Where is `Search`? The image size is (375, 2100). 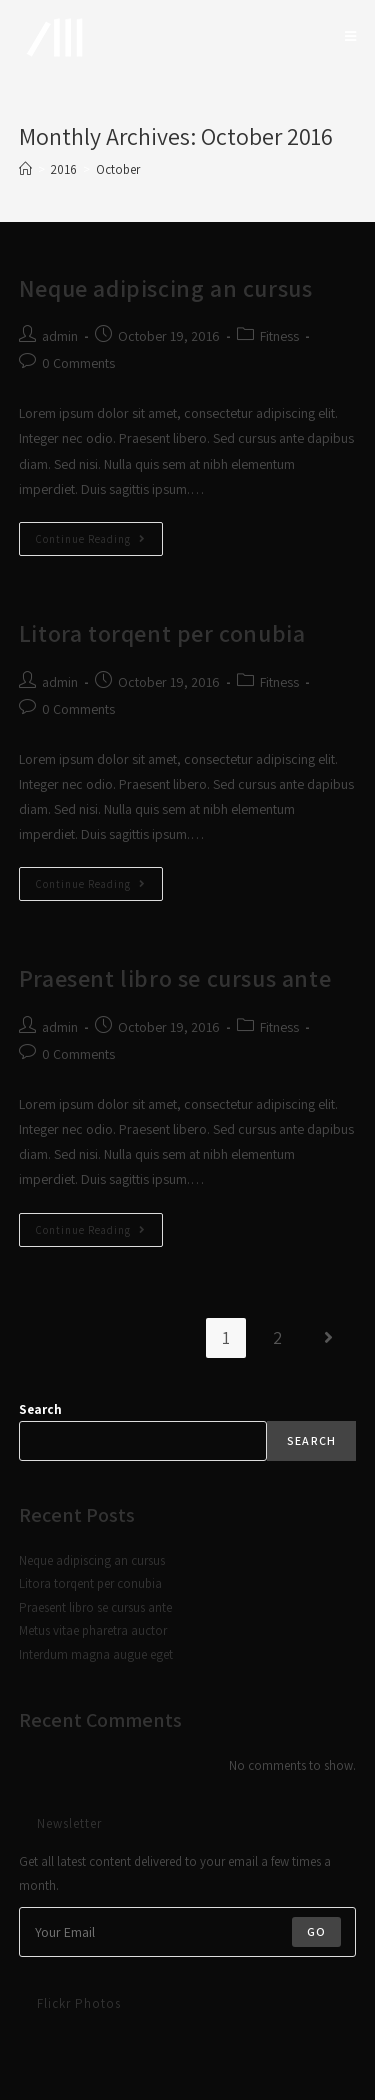
Search is located at coordinates (40, 1409).